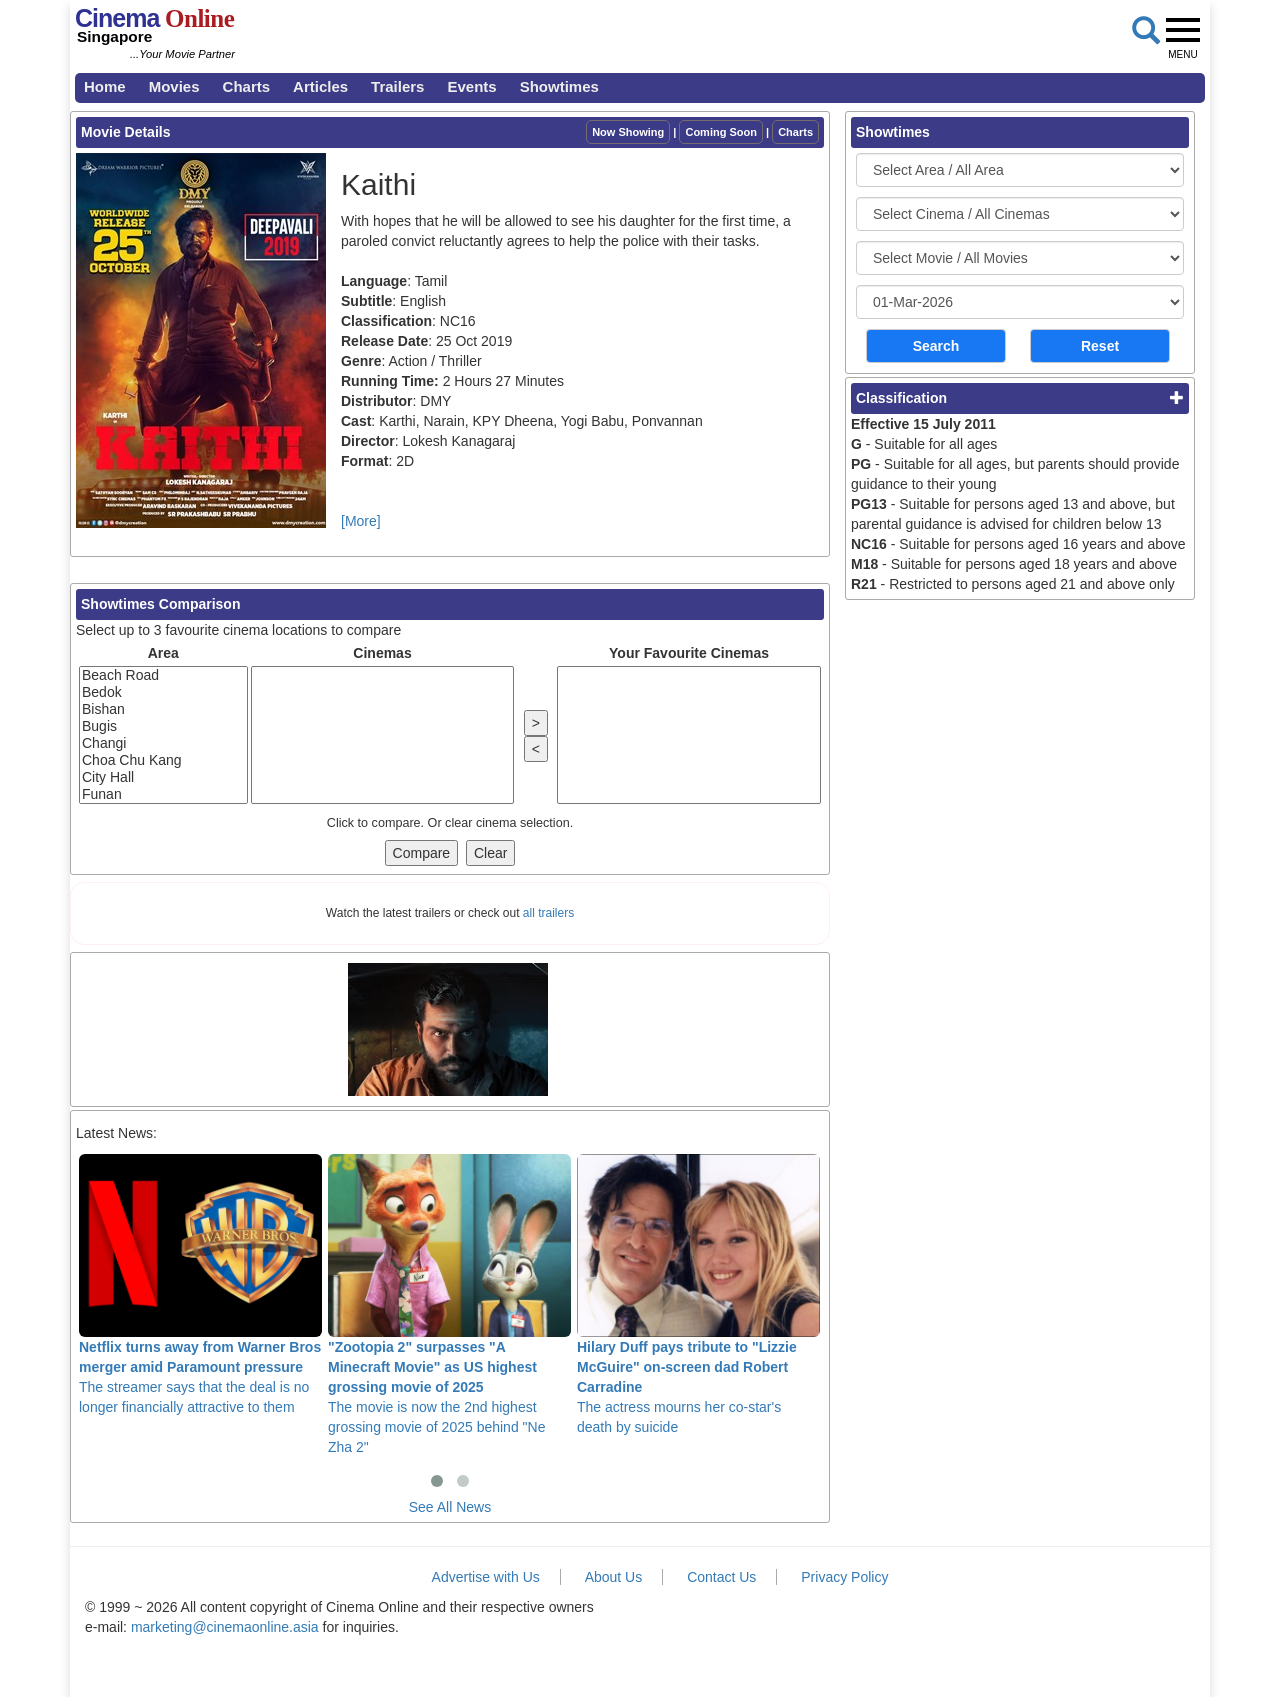  Describe the element at coordinates (200, 1284) in the screenshot. I see `The streamer says that the deal is no longer financially attractive to them` at that location.